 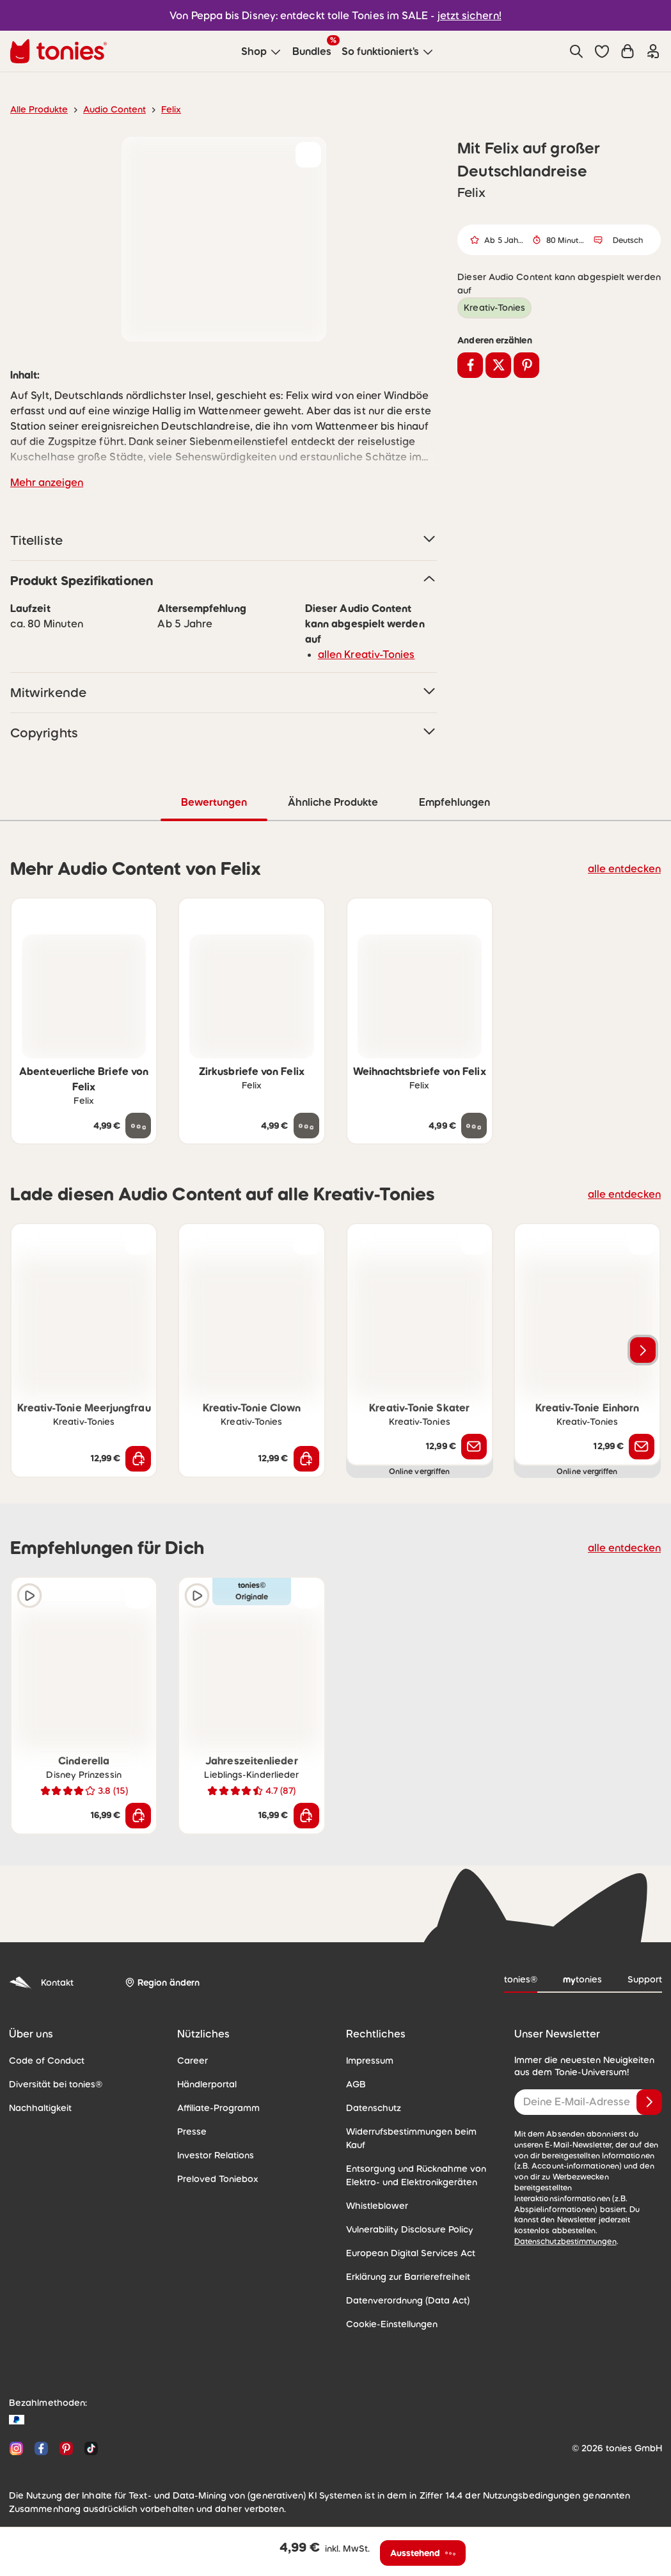 I want to click on [Hörprobe], so click(x=29, y=1595).